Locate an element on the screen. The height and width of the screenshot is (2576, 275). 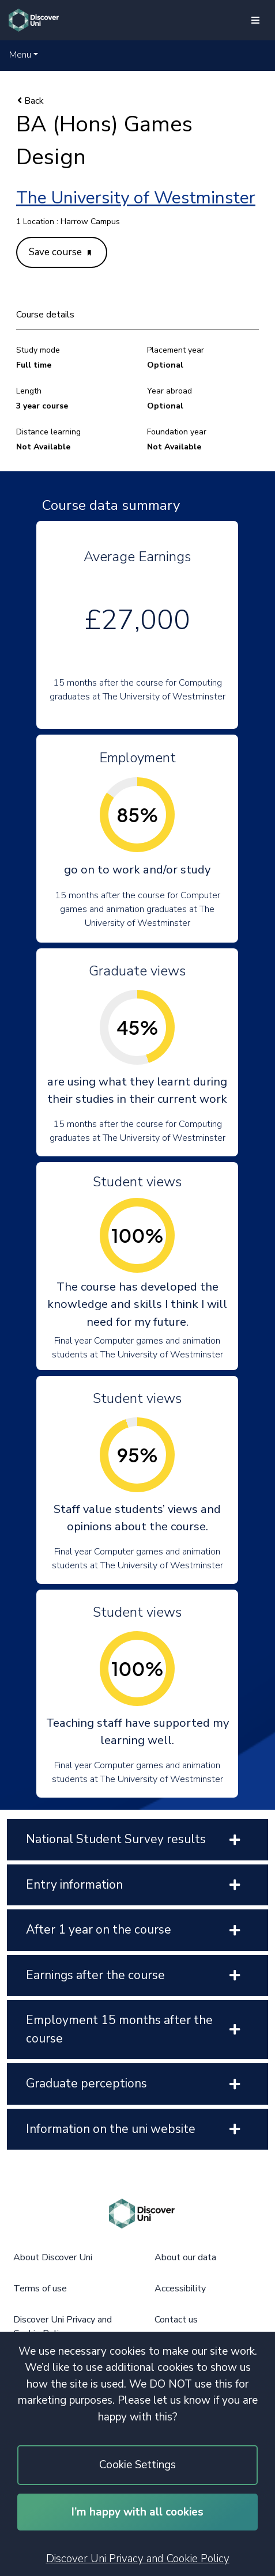
Cookie Settings is located at coordinates (137, 2464).